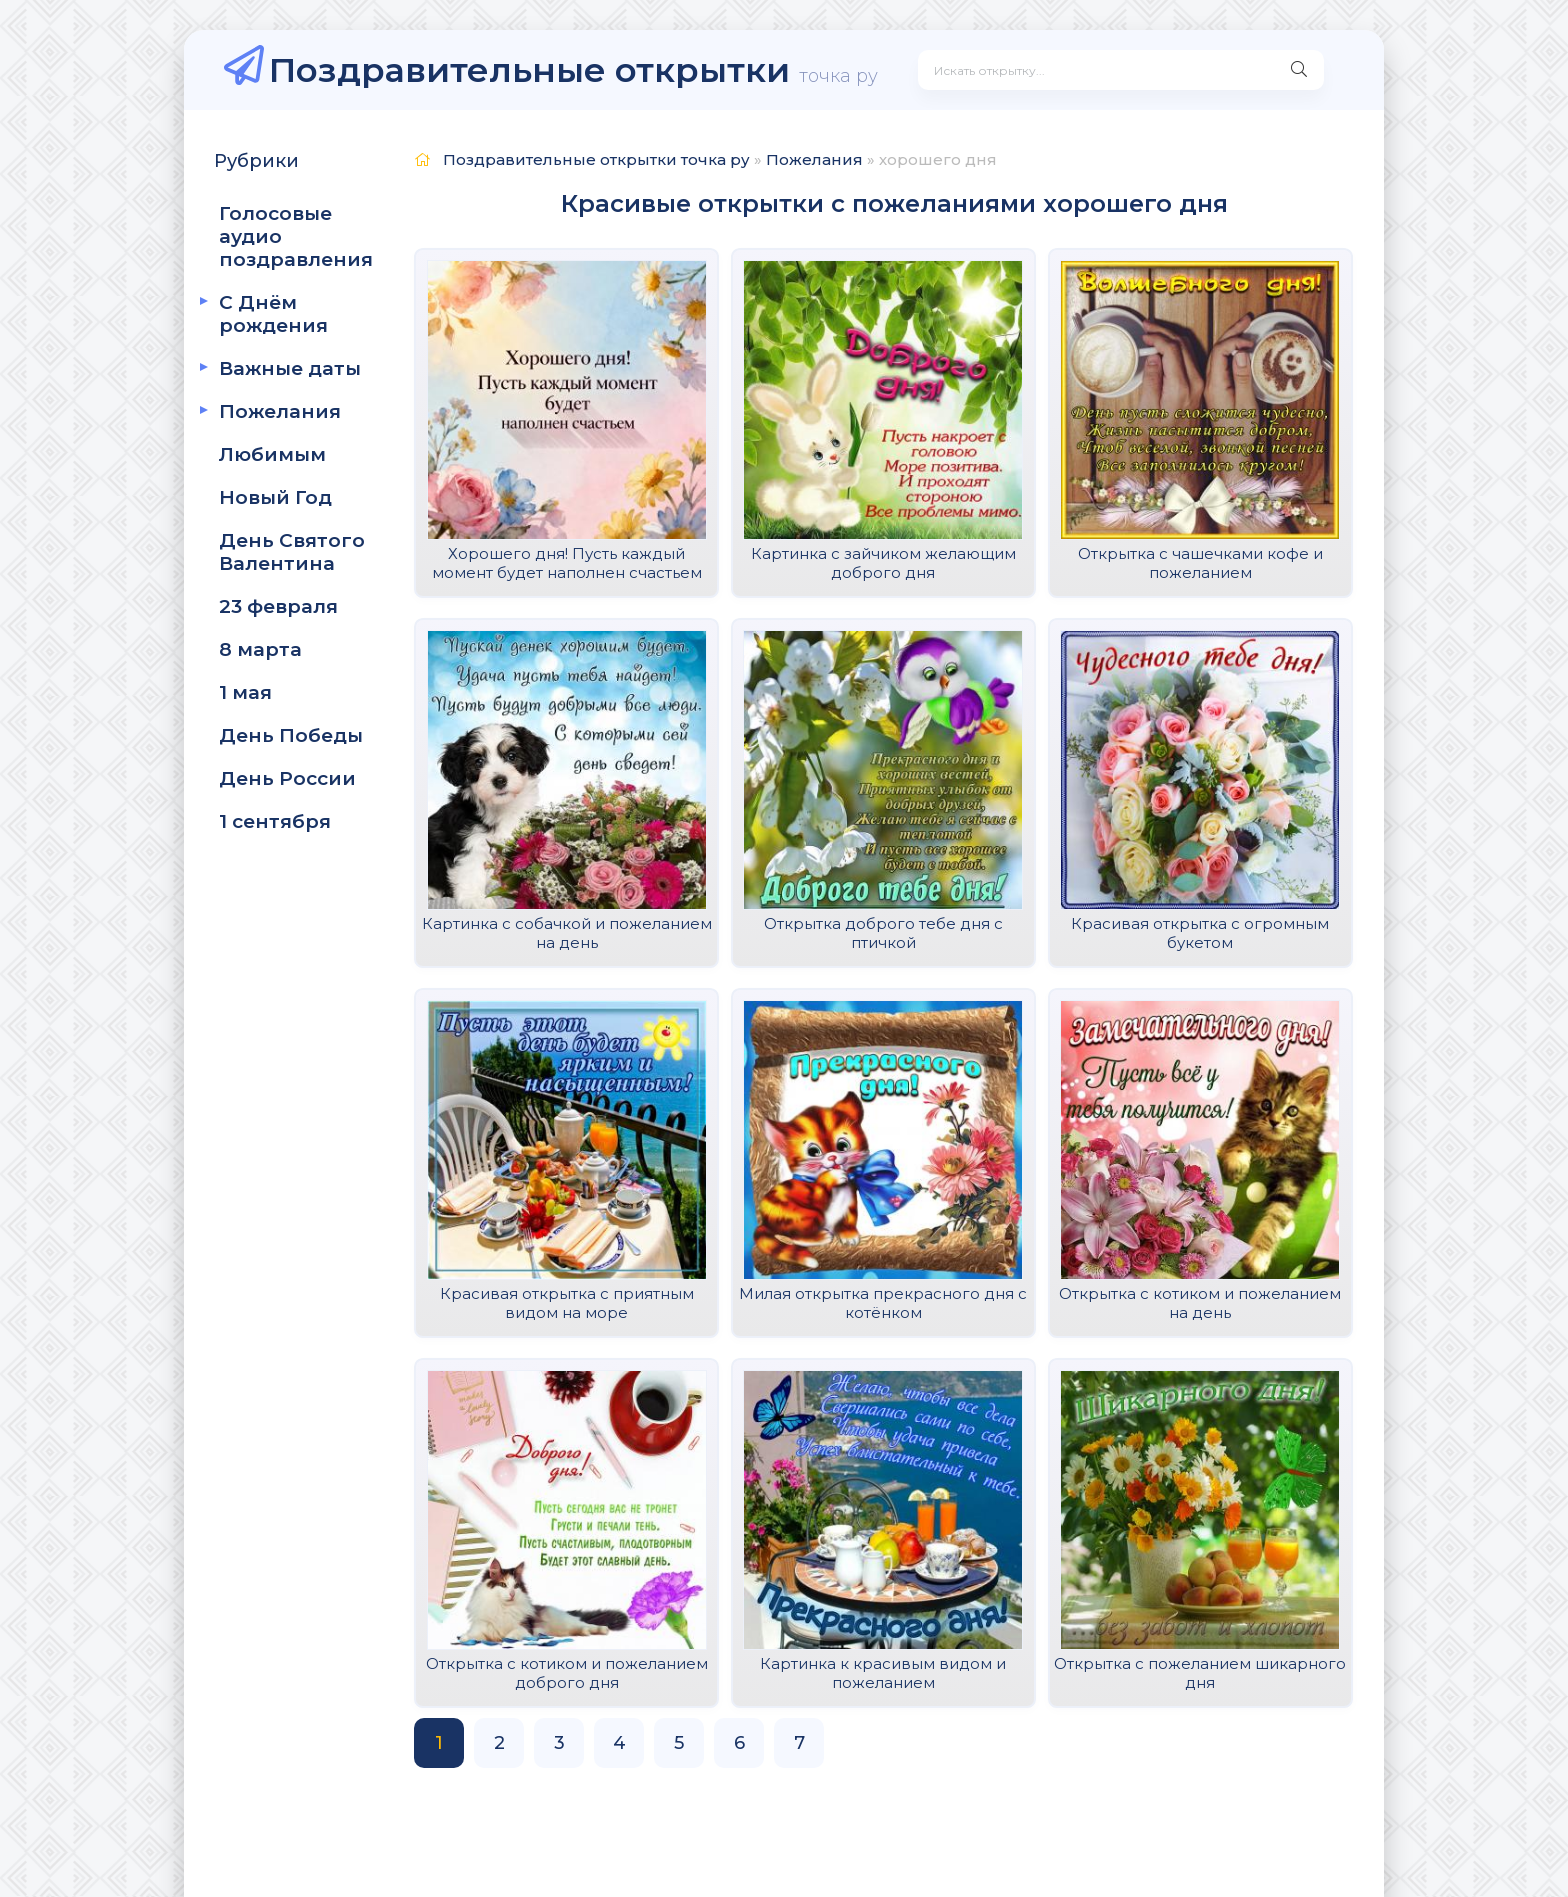  What do you see at coordinates (883, 1303) in the screenshot?
I see `Милая открытка прекрасного дня с котёнком` at bounding box center [883, 1303].